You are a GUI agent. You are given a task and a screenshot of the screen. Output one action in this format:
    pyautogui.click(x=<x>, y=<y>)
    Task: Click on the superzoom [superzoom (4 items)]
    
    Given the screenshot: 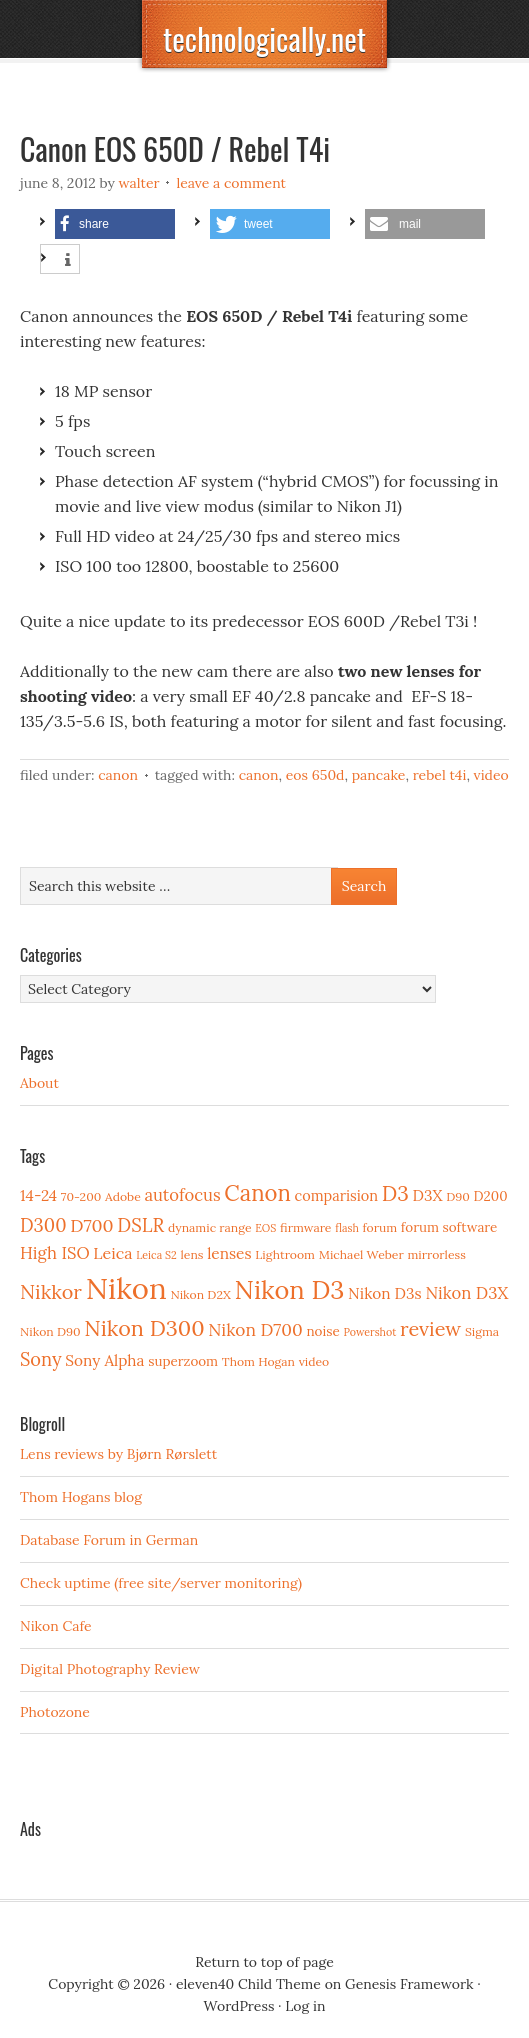 What is the action you would take?
    pyautogui.click(x=183, y=1361)
    